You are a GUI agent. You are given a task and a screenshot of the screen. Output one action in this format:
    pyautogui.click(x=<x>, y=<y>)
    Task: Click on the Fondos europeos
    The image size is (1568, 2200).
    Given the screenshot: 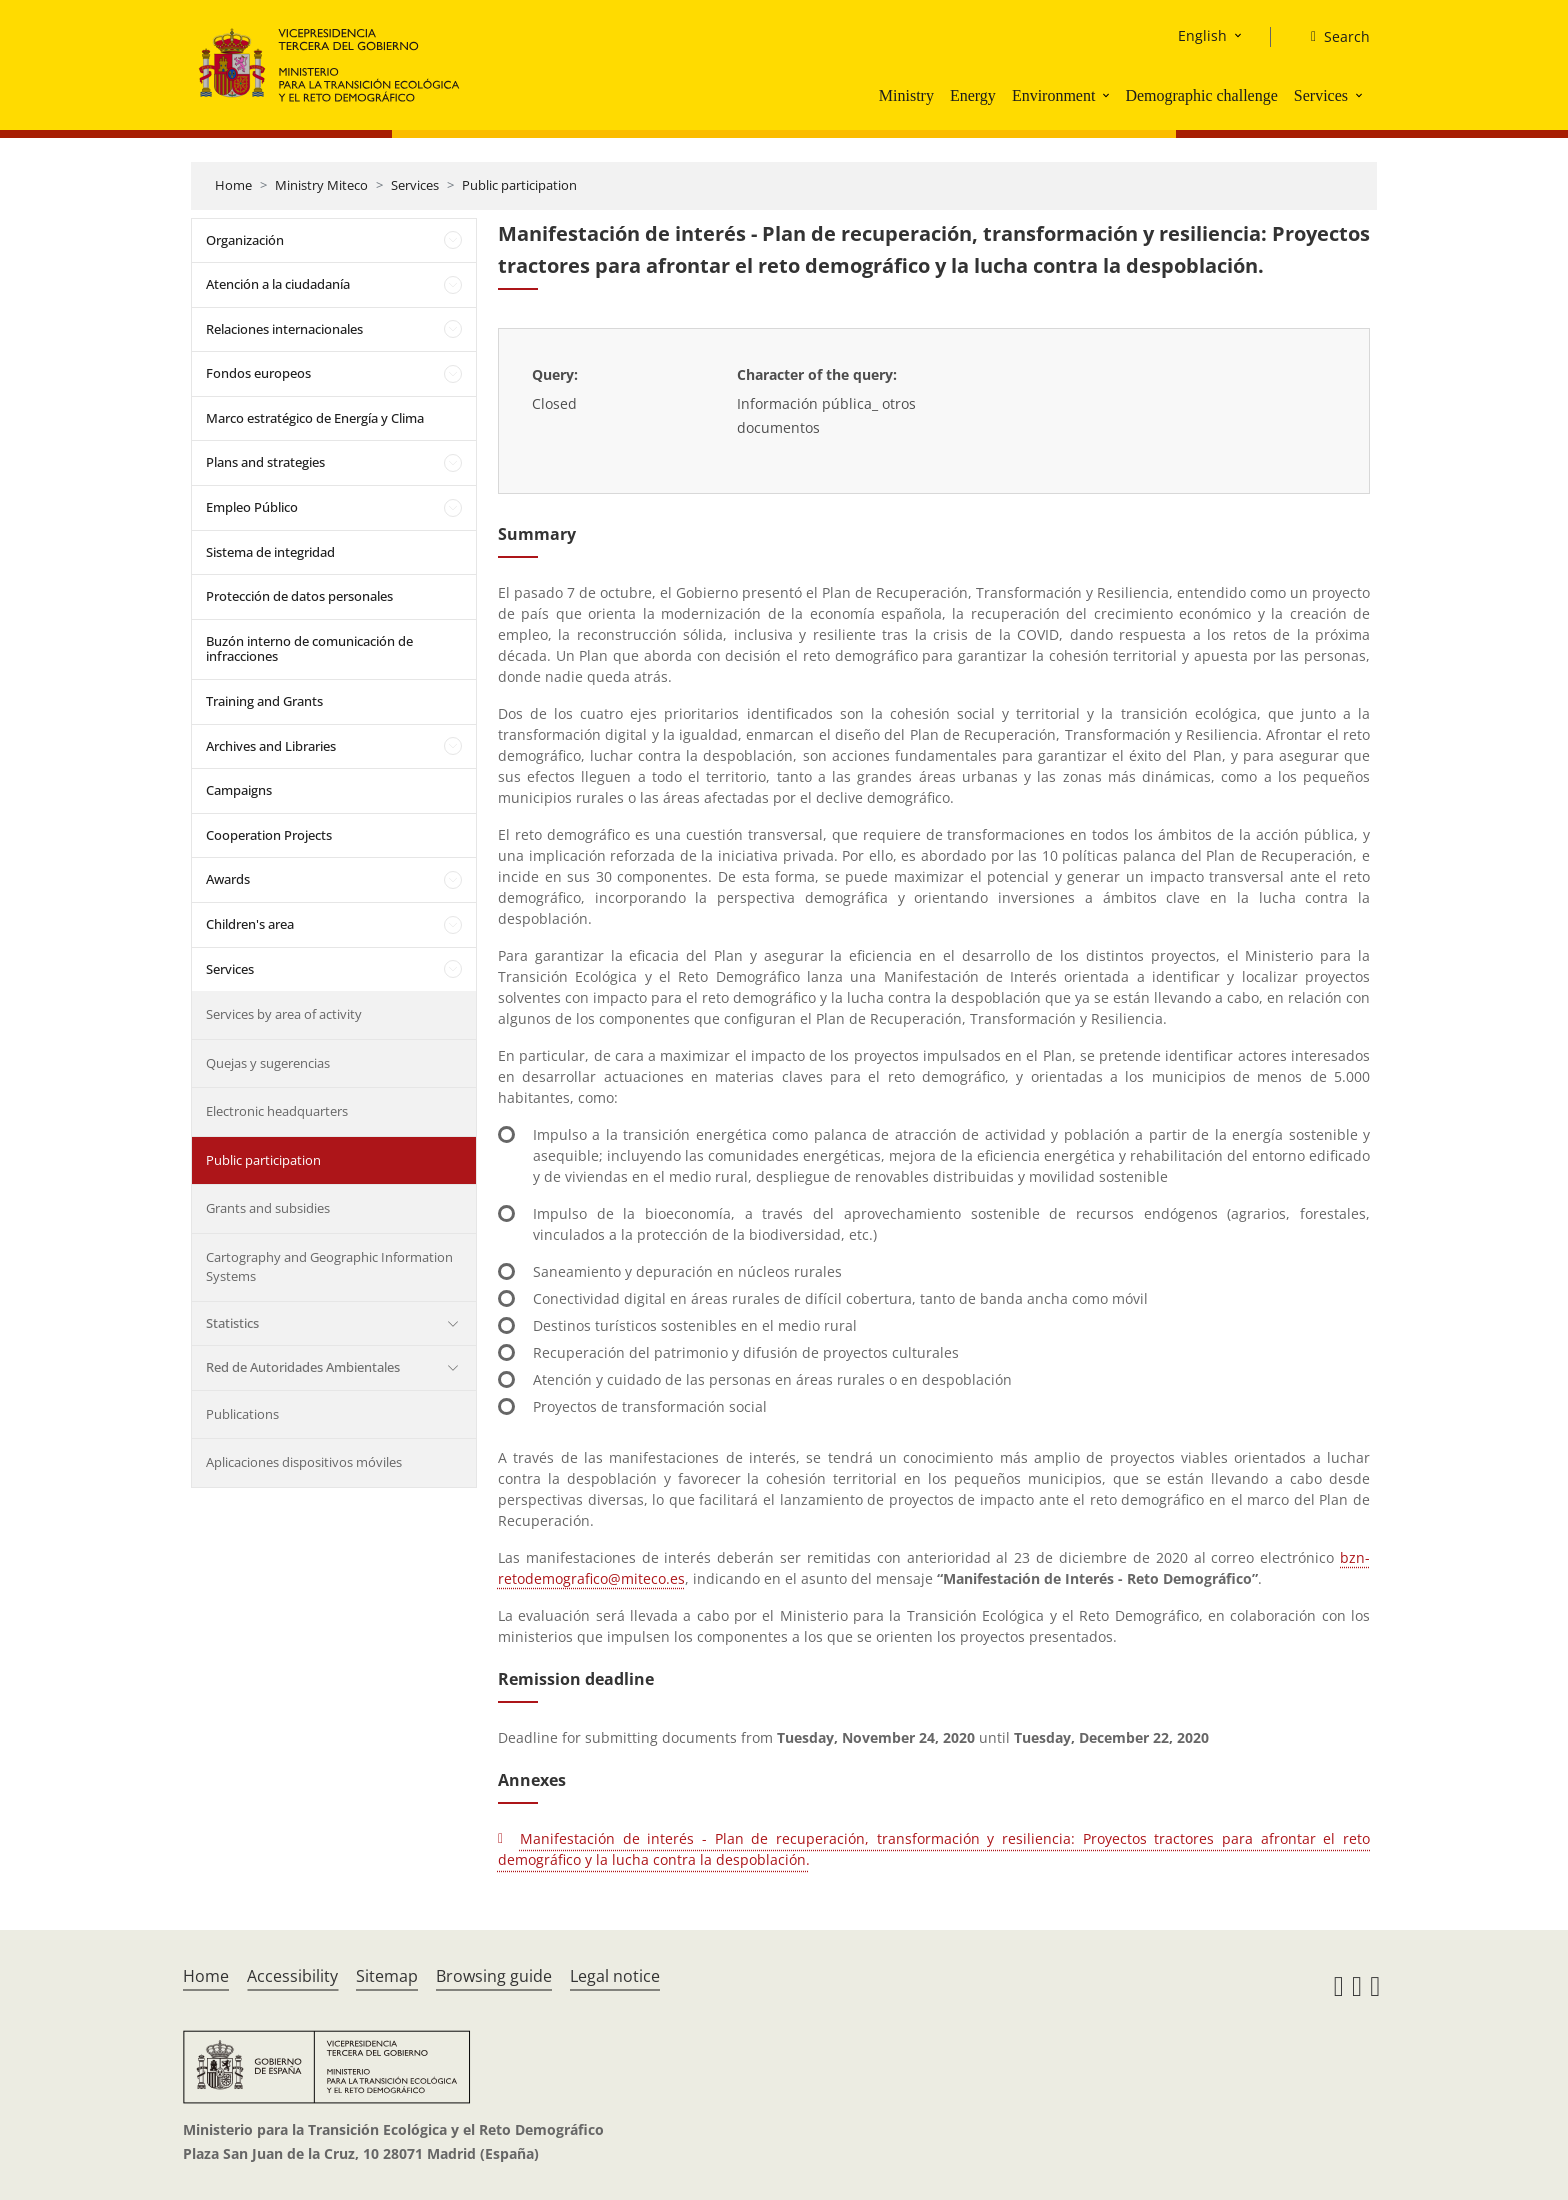 What is the action you would take?
    pyautogui.click(x=258, y=373)
    